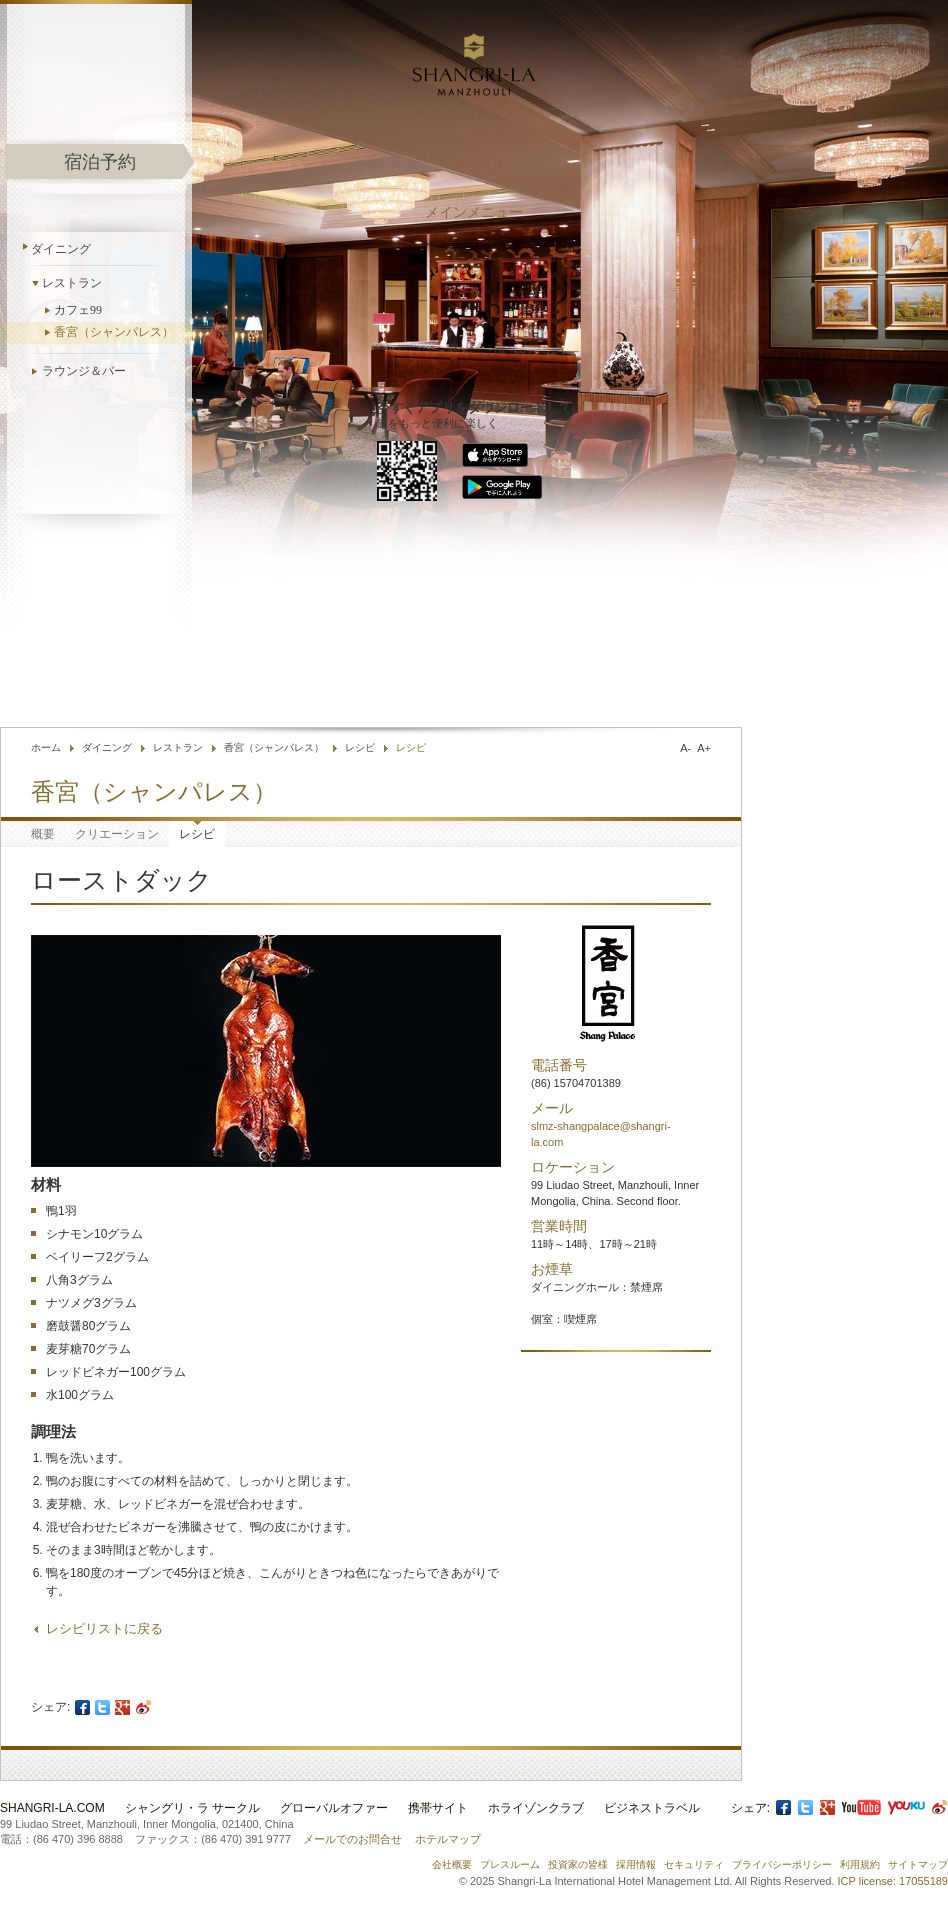  Describe the element at coordinates (544, 679) in the screenshot. I see `お問合せ` at that location.